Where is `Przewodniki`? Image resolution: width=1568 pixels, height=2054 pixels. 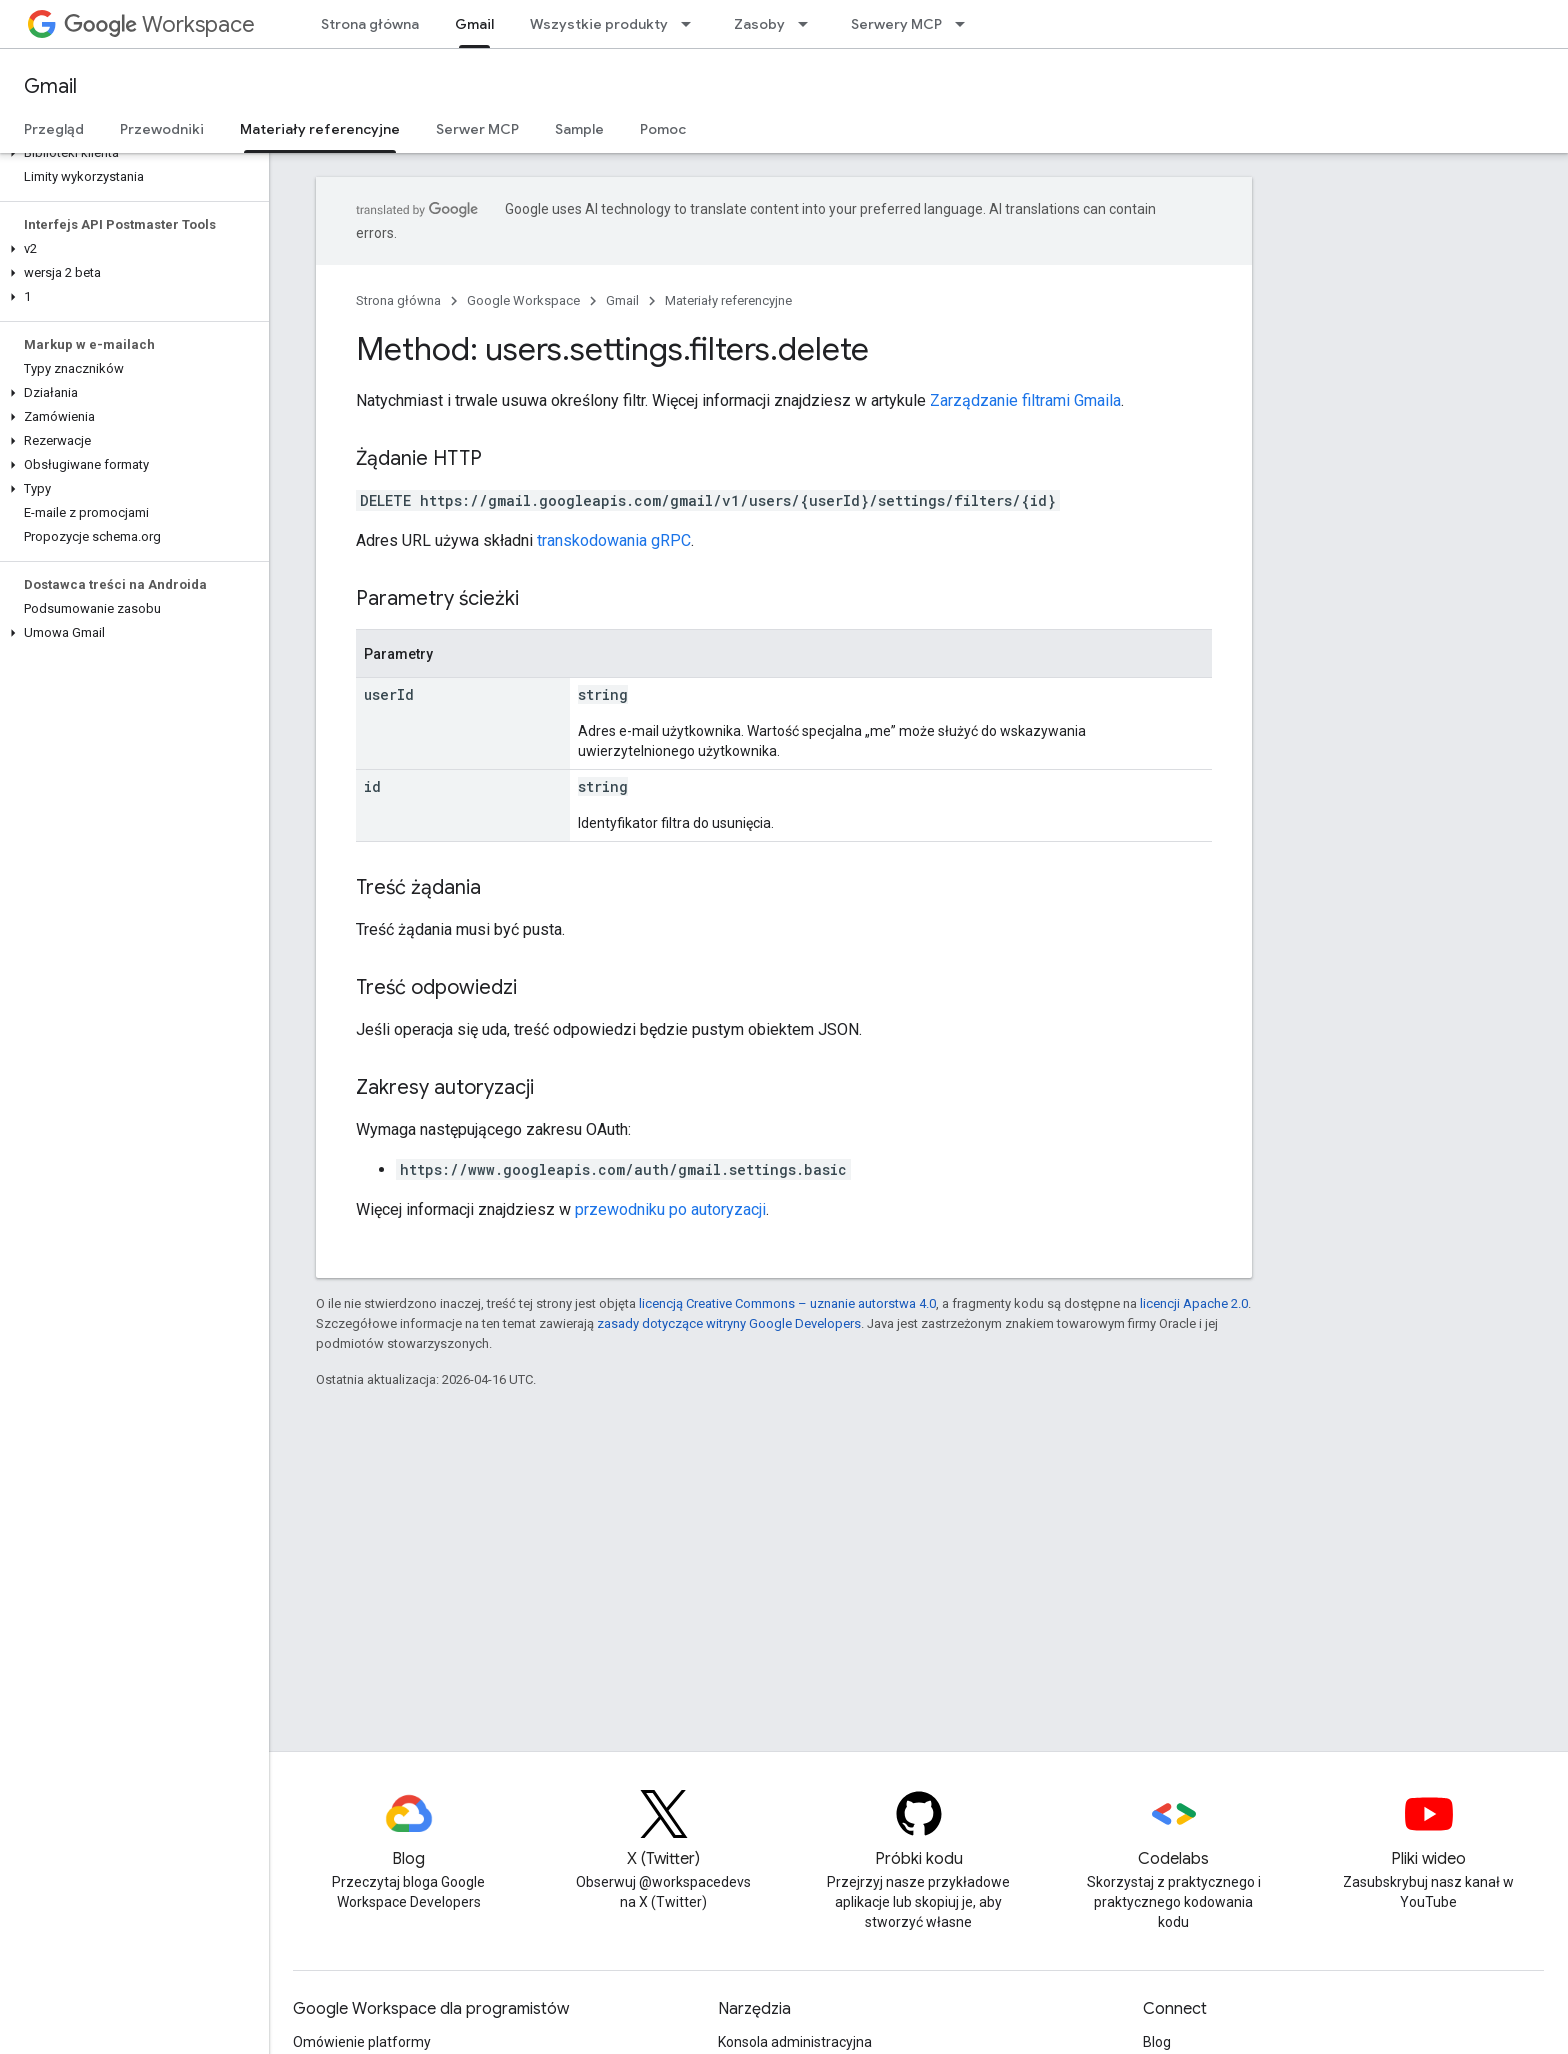 Przewodniki is located at coordinates (162, 129).